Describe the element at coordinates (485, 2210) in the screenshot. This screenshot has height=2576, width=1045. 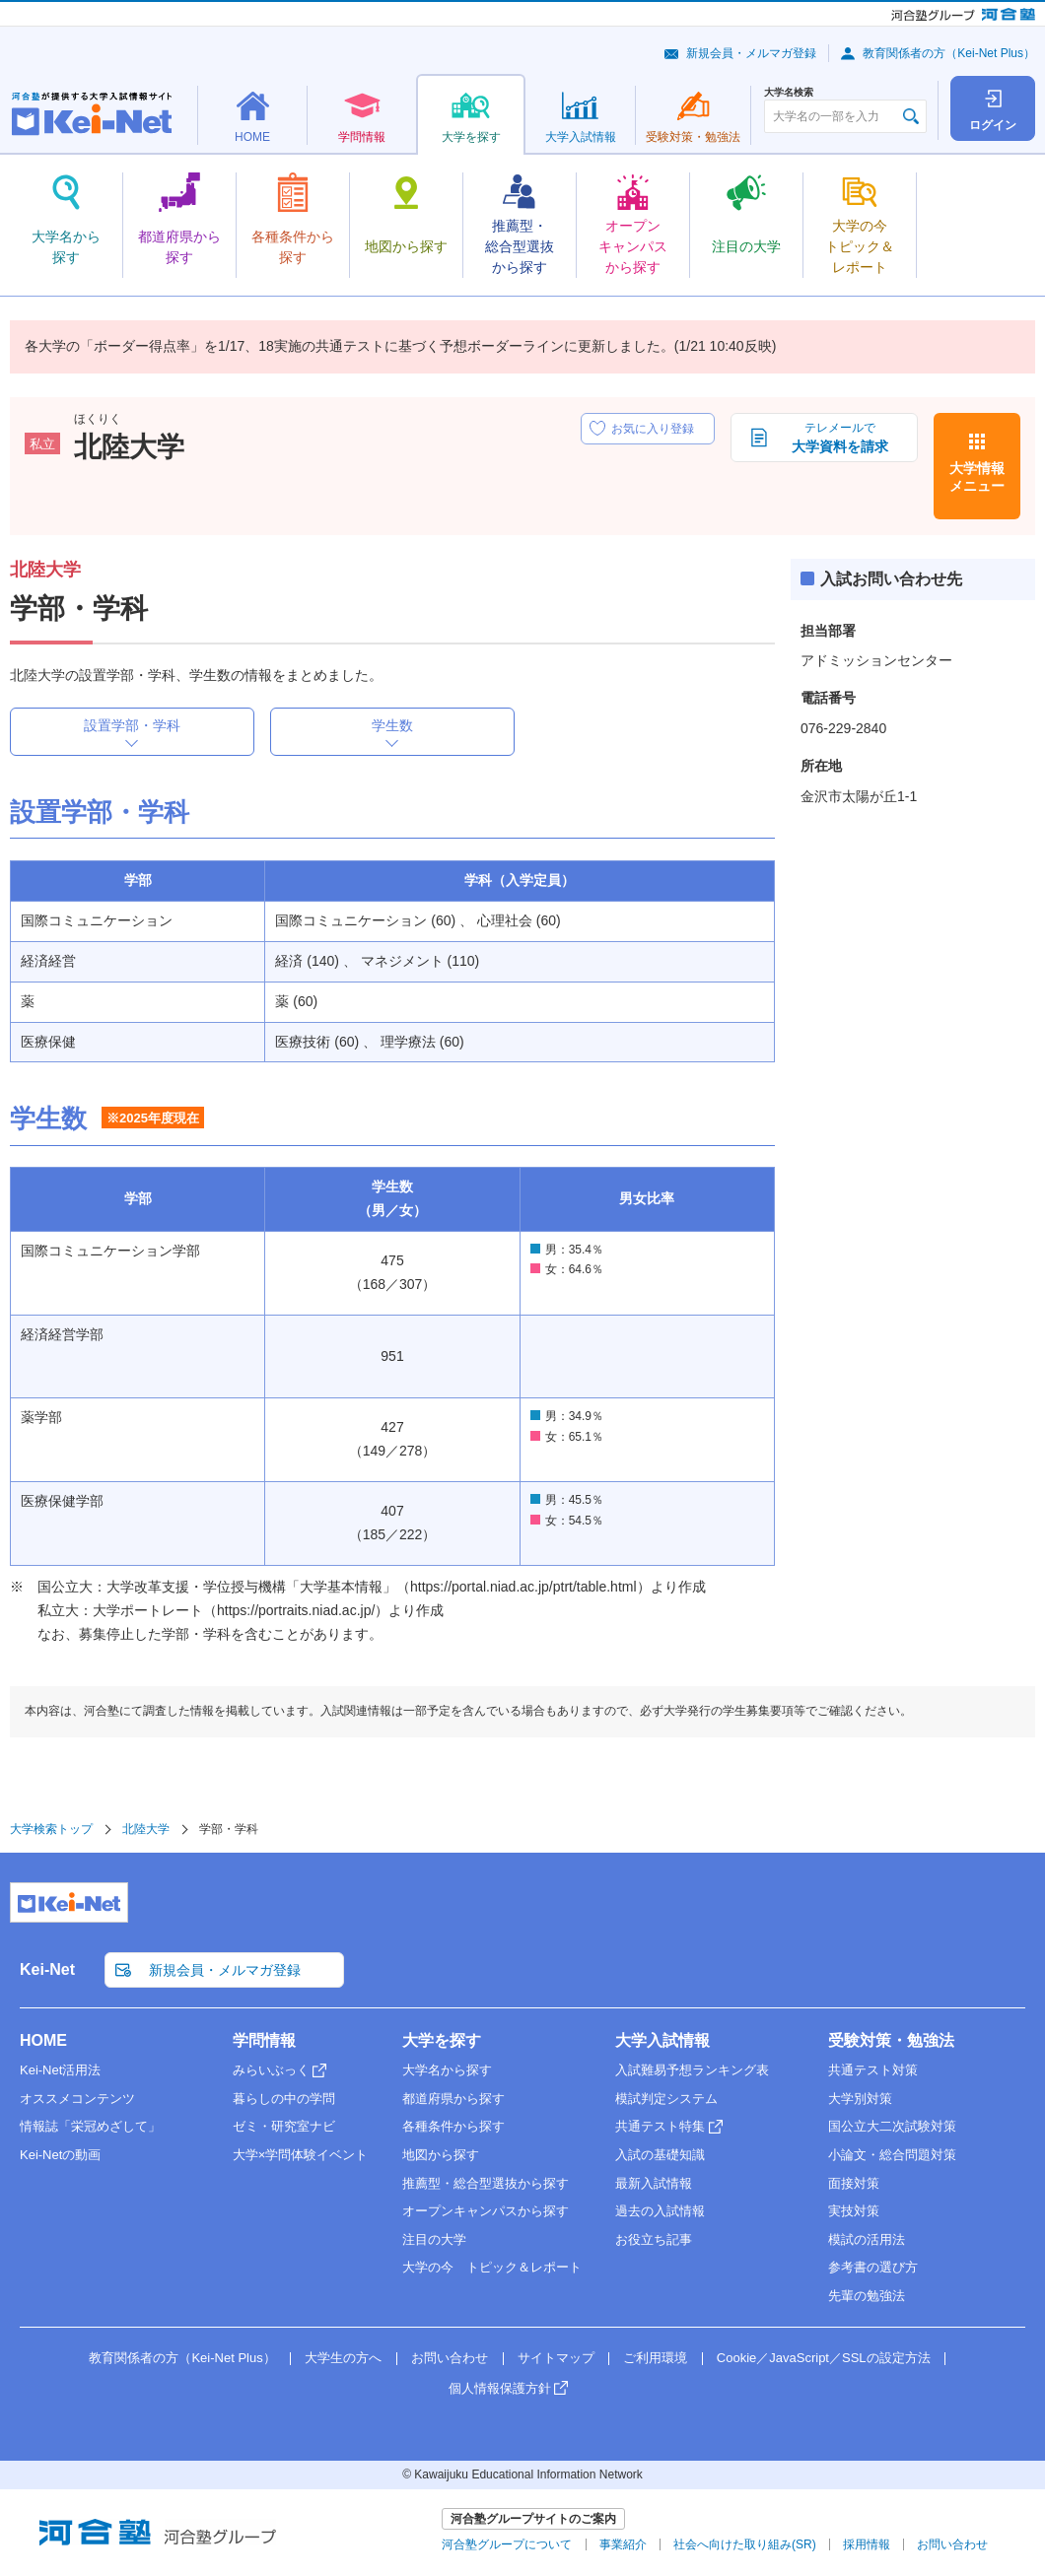
I see `オープンキャンパスから探す` at that location.